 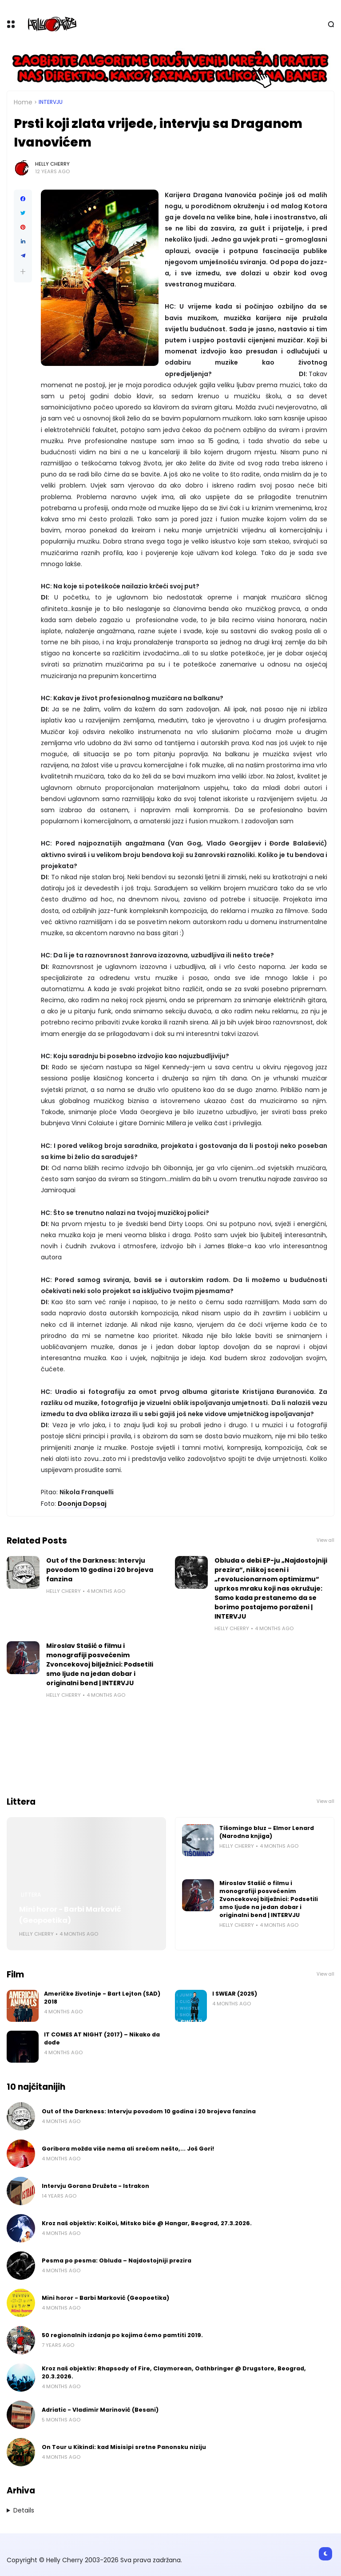 I want to click on Američke životinje - Bart Lejton (SAD) 2018, so click(x=102, y=1997).